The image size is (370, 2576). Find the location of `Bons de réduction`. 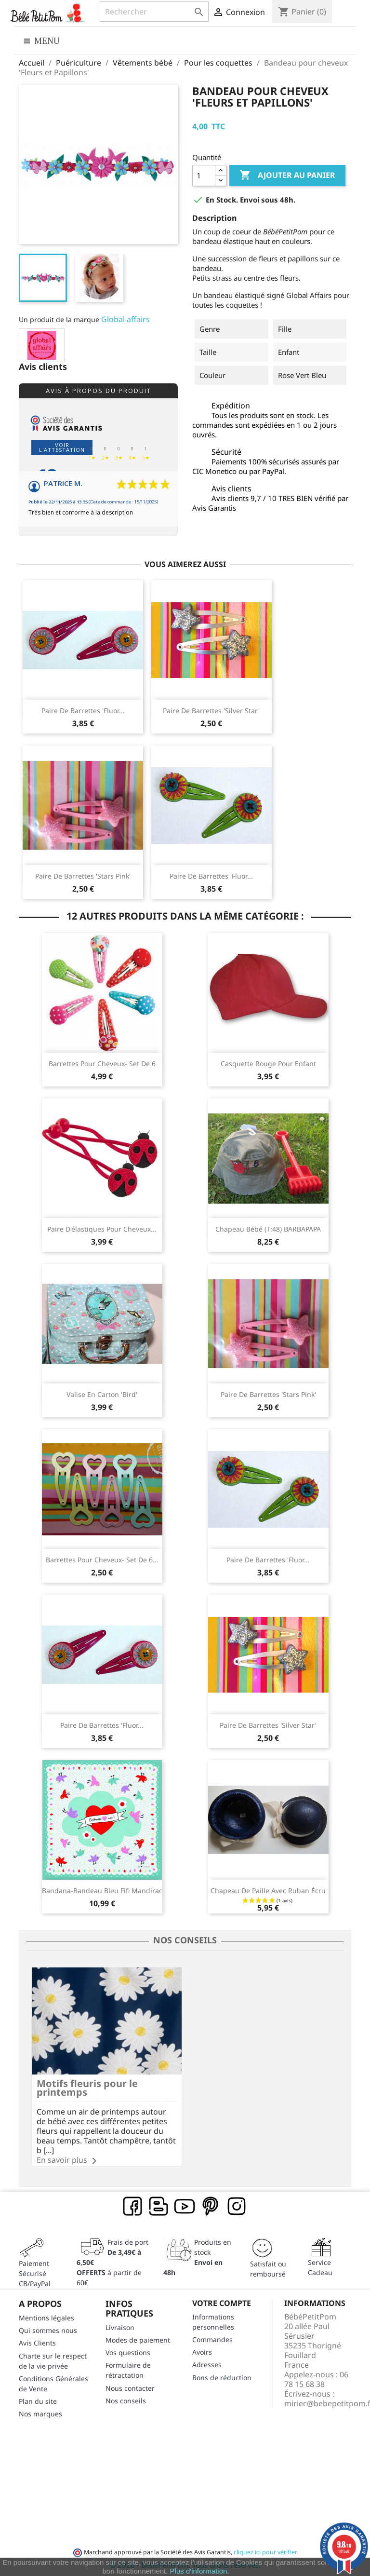

Bons de réduction is located at coordinates (221, 2376).